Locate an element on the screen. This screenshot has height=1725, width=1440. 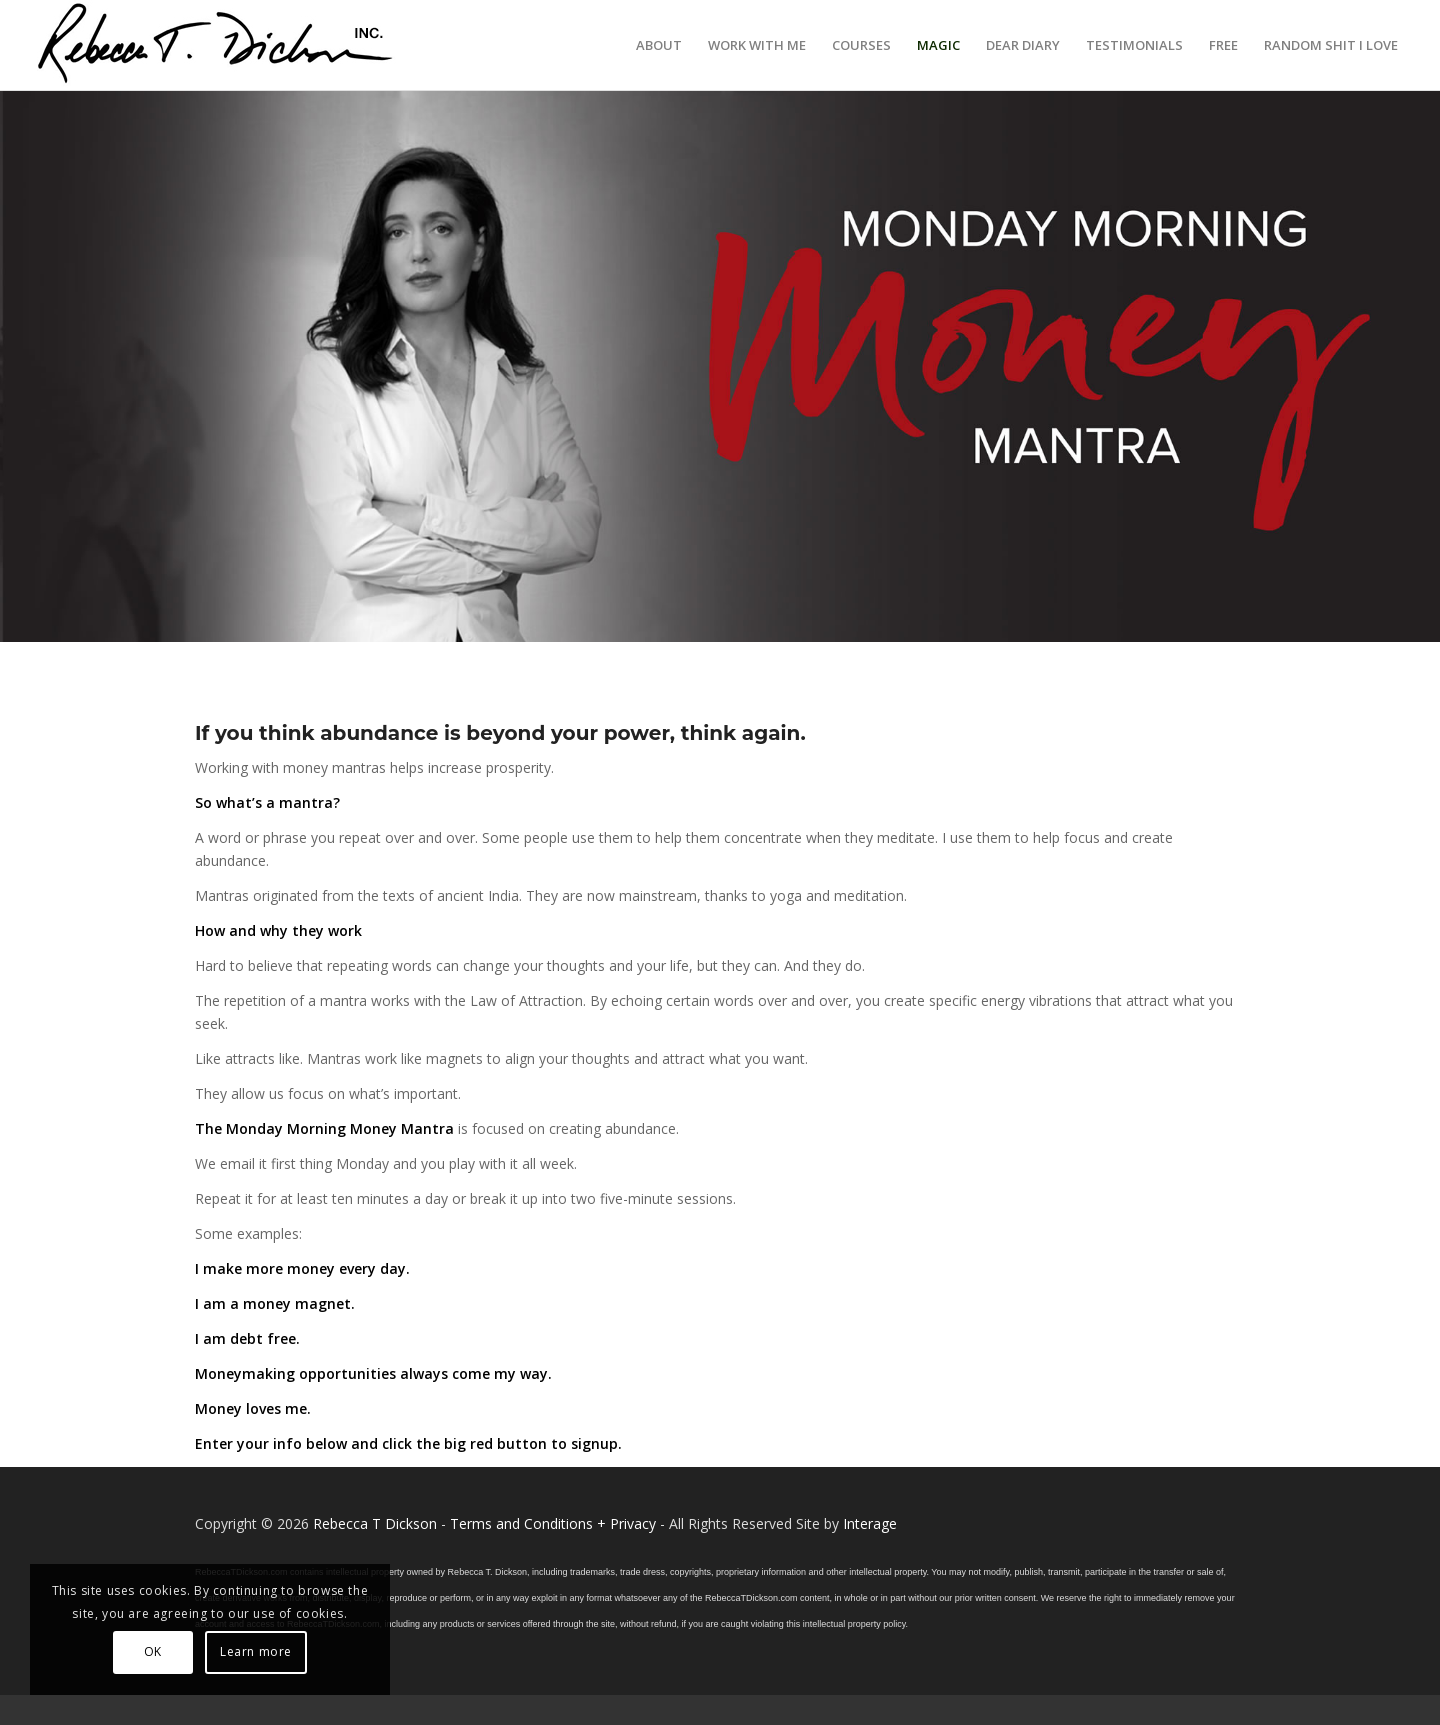
[menuitem] is located at coordinates (659, 45).